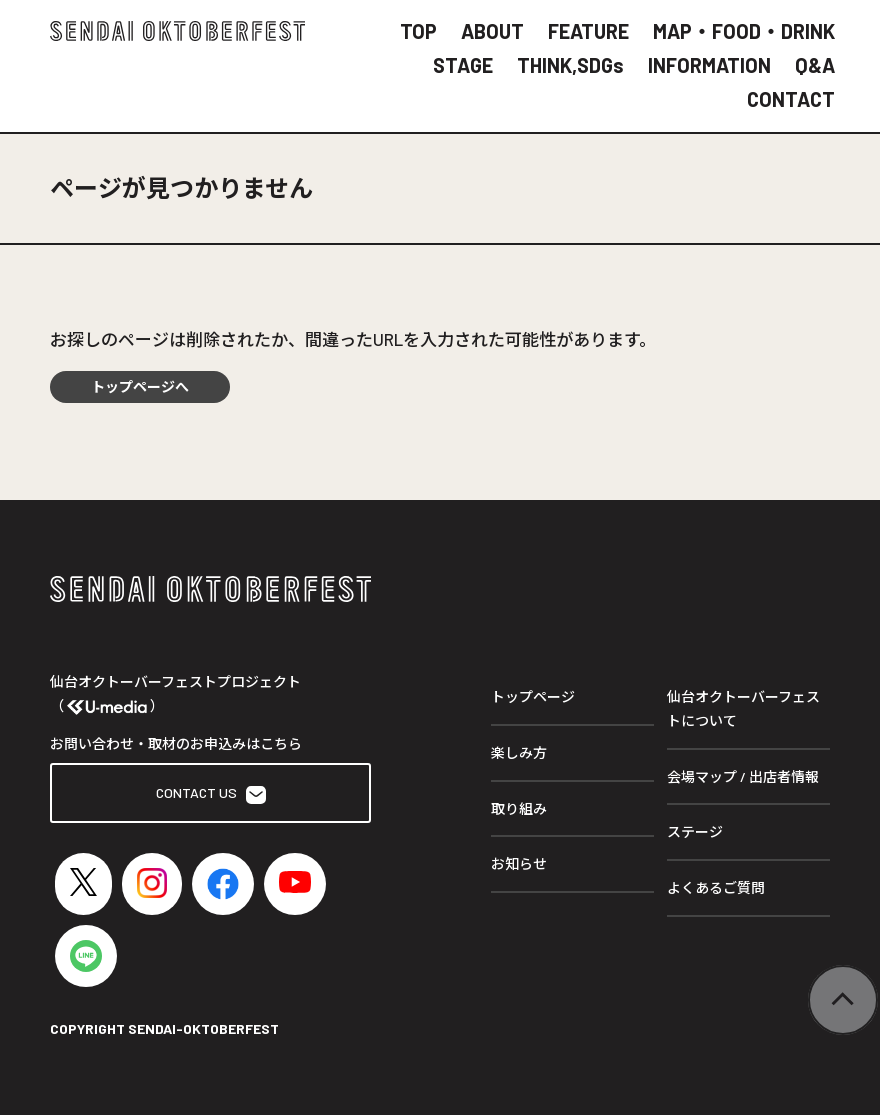 The width and height of the screenshot is (880, 1115). What do you see at coordinates (140, 386) in the screenshot?
I see `トップページへ` at bounding box center [140, 386].